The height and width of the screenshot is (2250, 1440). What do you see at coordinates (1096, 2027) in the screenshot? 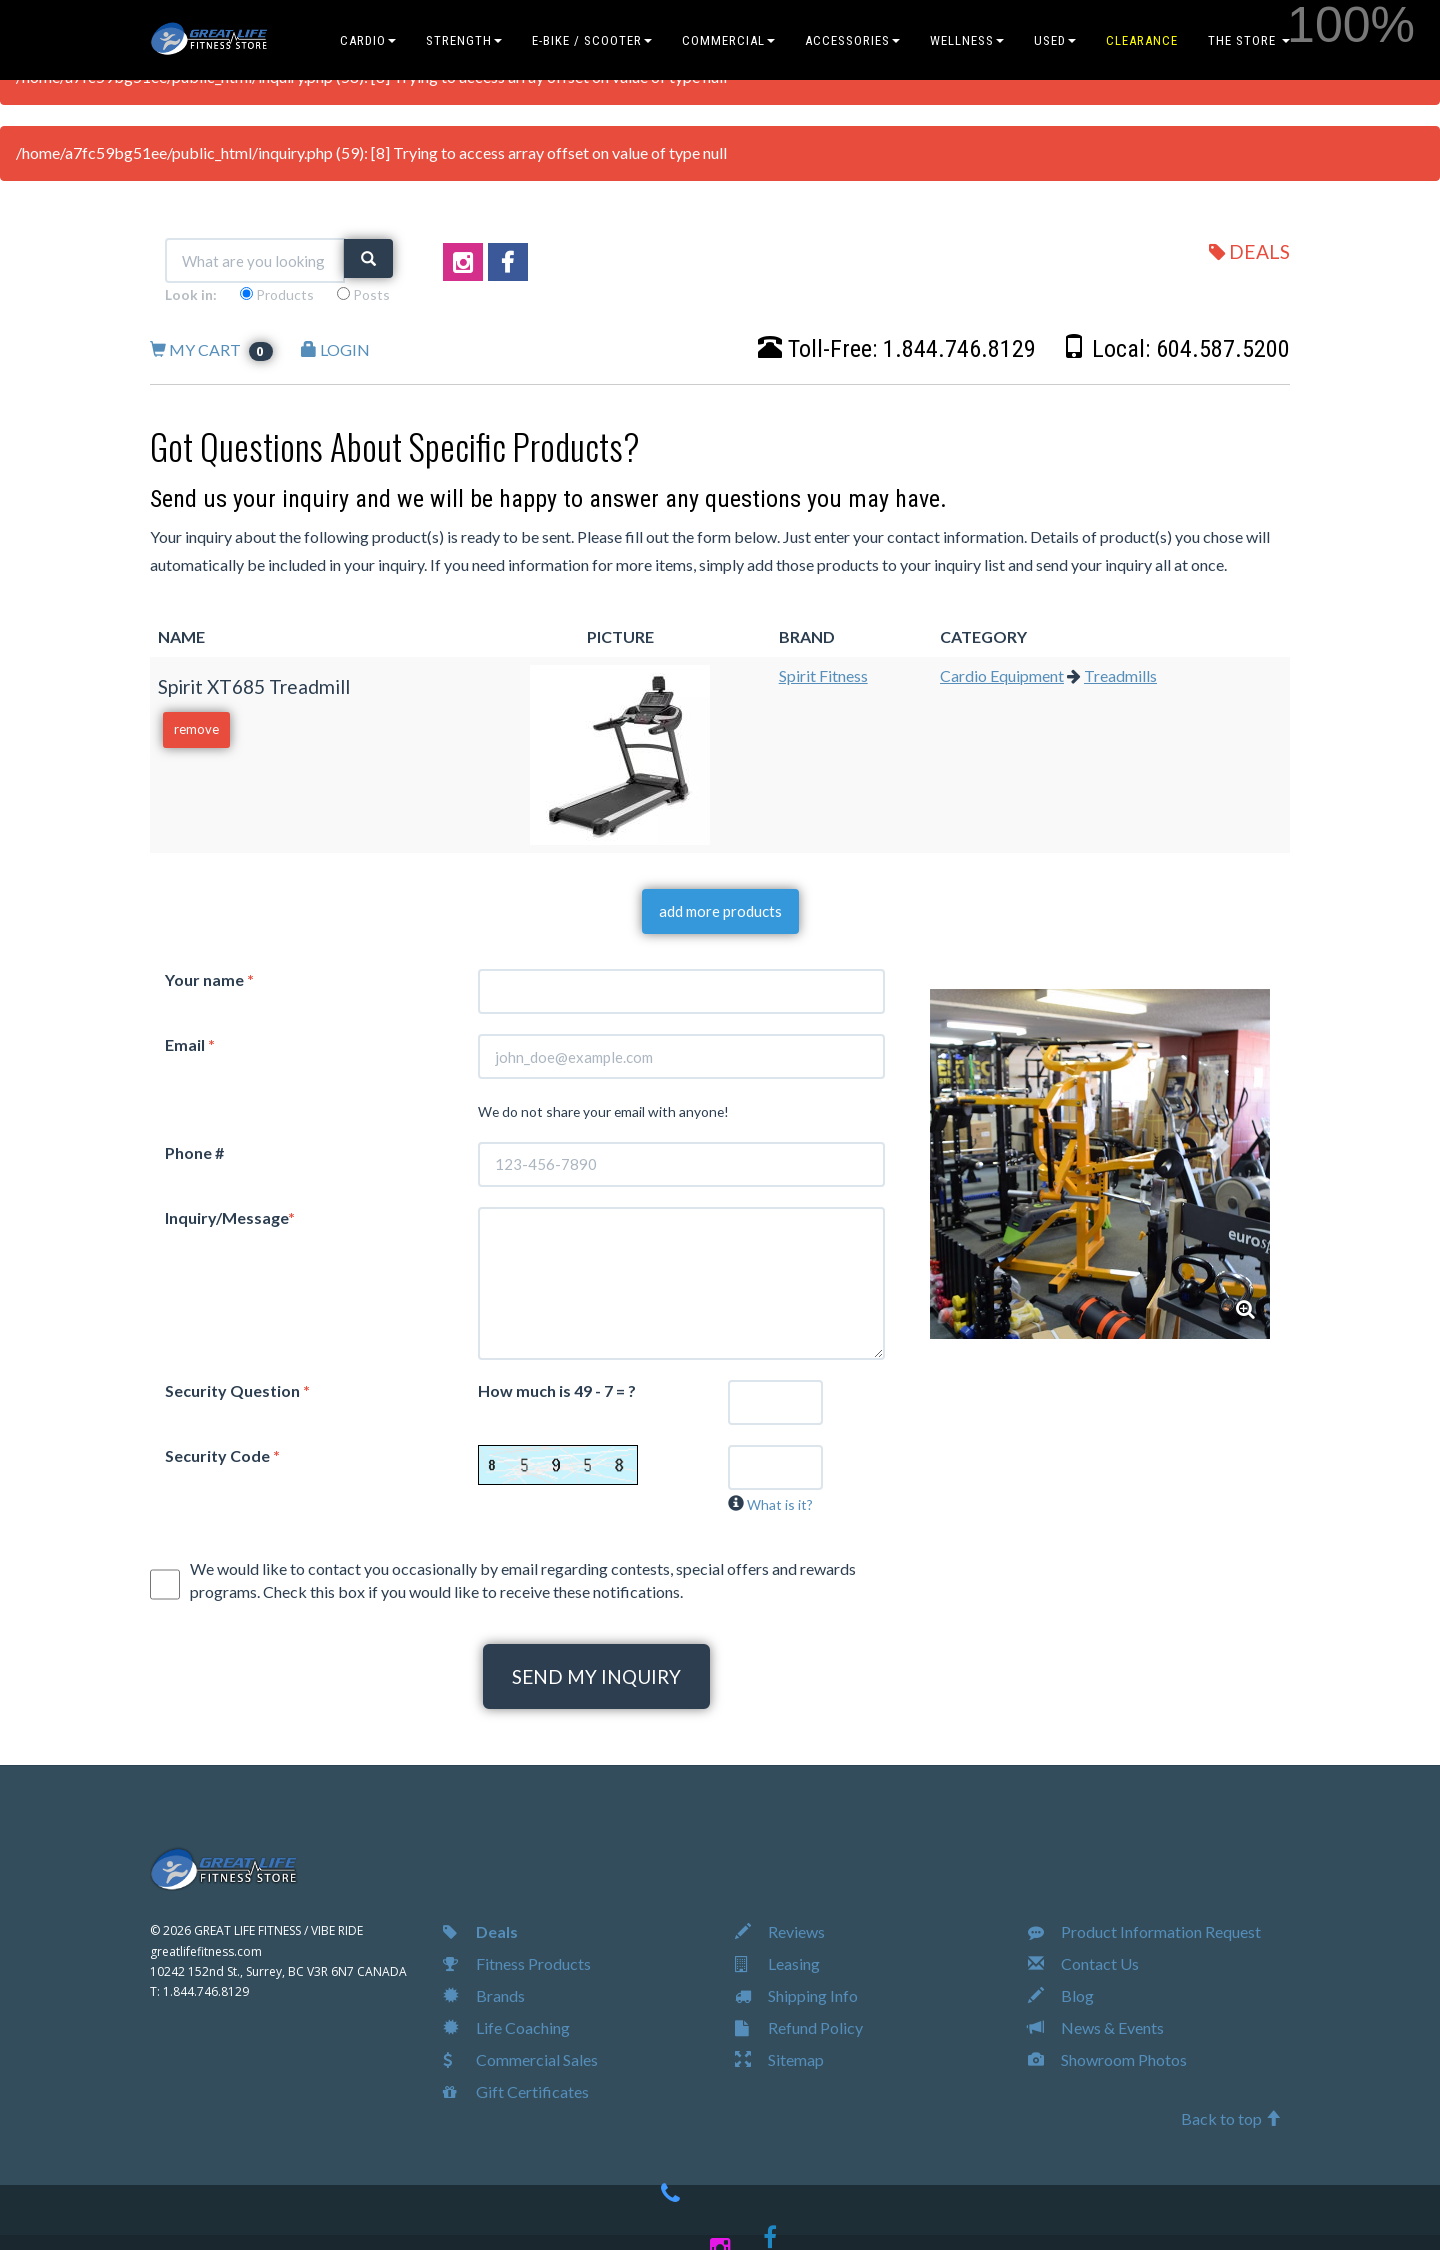
I see `News & Events` at bounding box center [1096, 2027].